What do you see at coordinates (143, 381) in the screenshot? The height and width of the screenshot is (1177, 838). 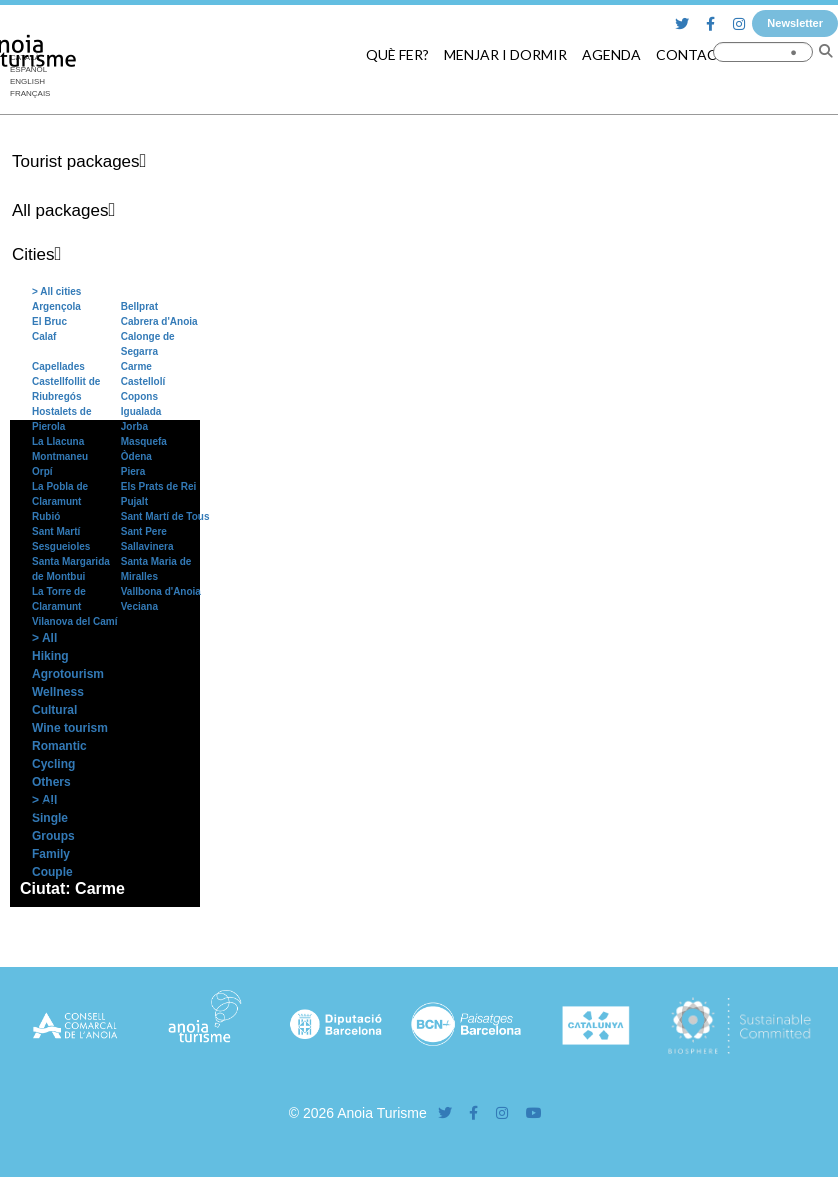 I see `Castellolí` at bounding box center [143, 381].